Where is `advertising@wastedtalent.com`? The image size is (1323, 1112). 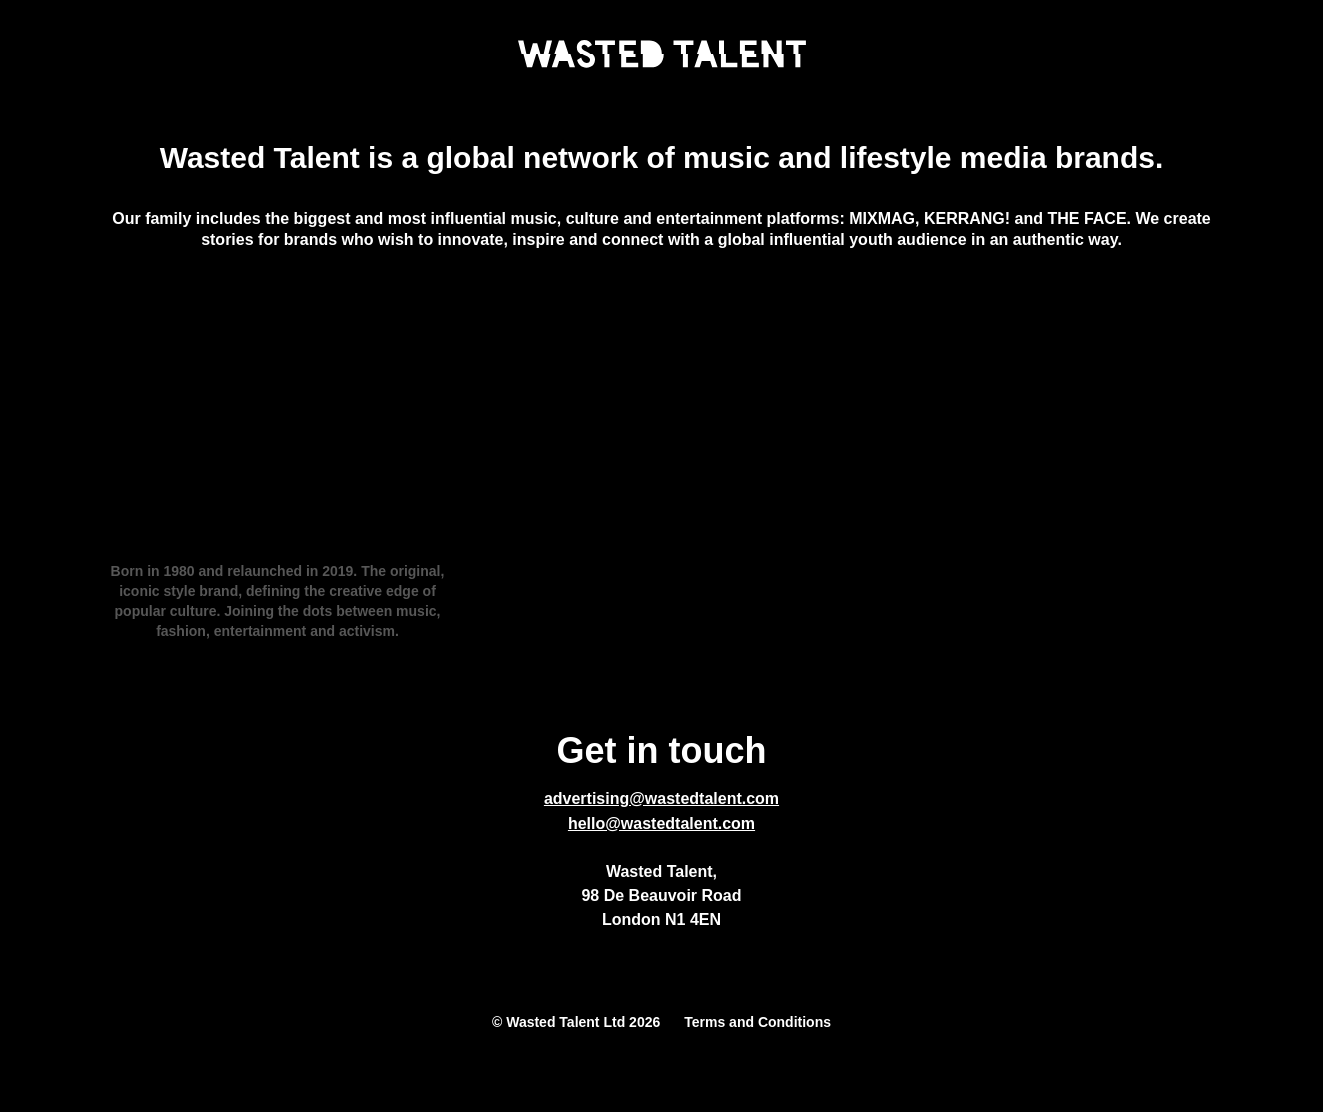
advertising@wastedtalent.com is located at coordinates (661, 798).